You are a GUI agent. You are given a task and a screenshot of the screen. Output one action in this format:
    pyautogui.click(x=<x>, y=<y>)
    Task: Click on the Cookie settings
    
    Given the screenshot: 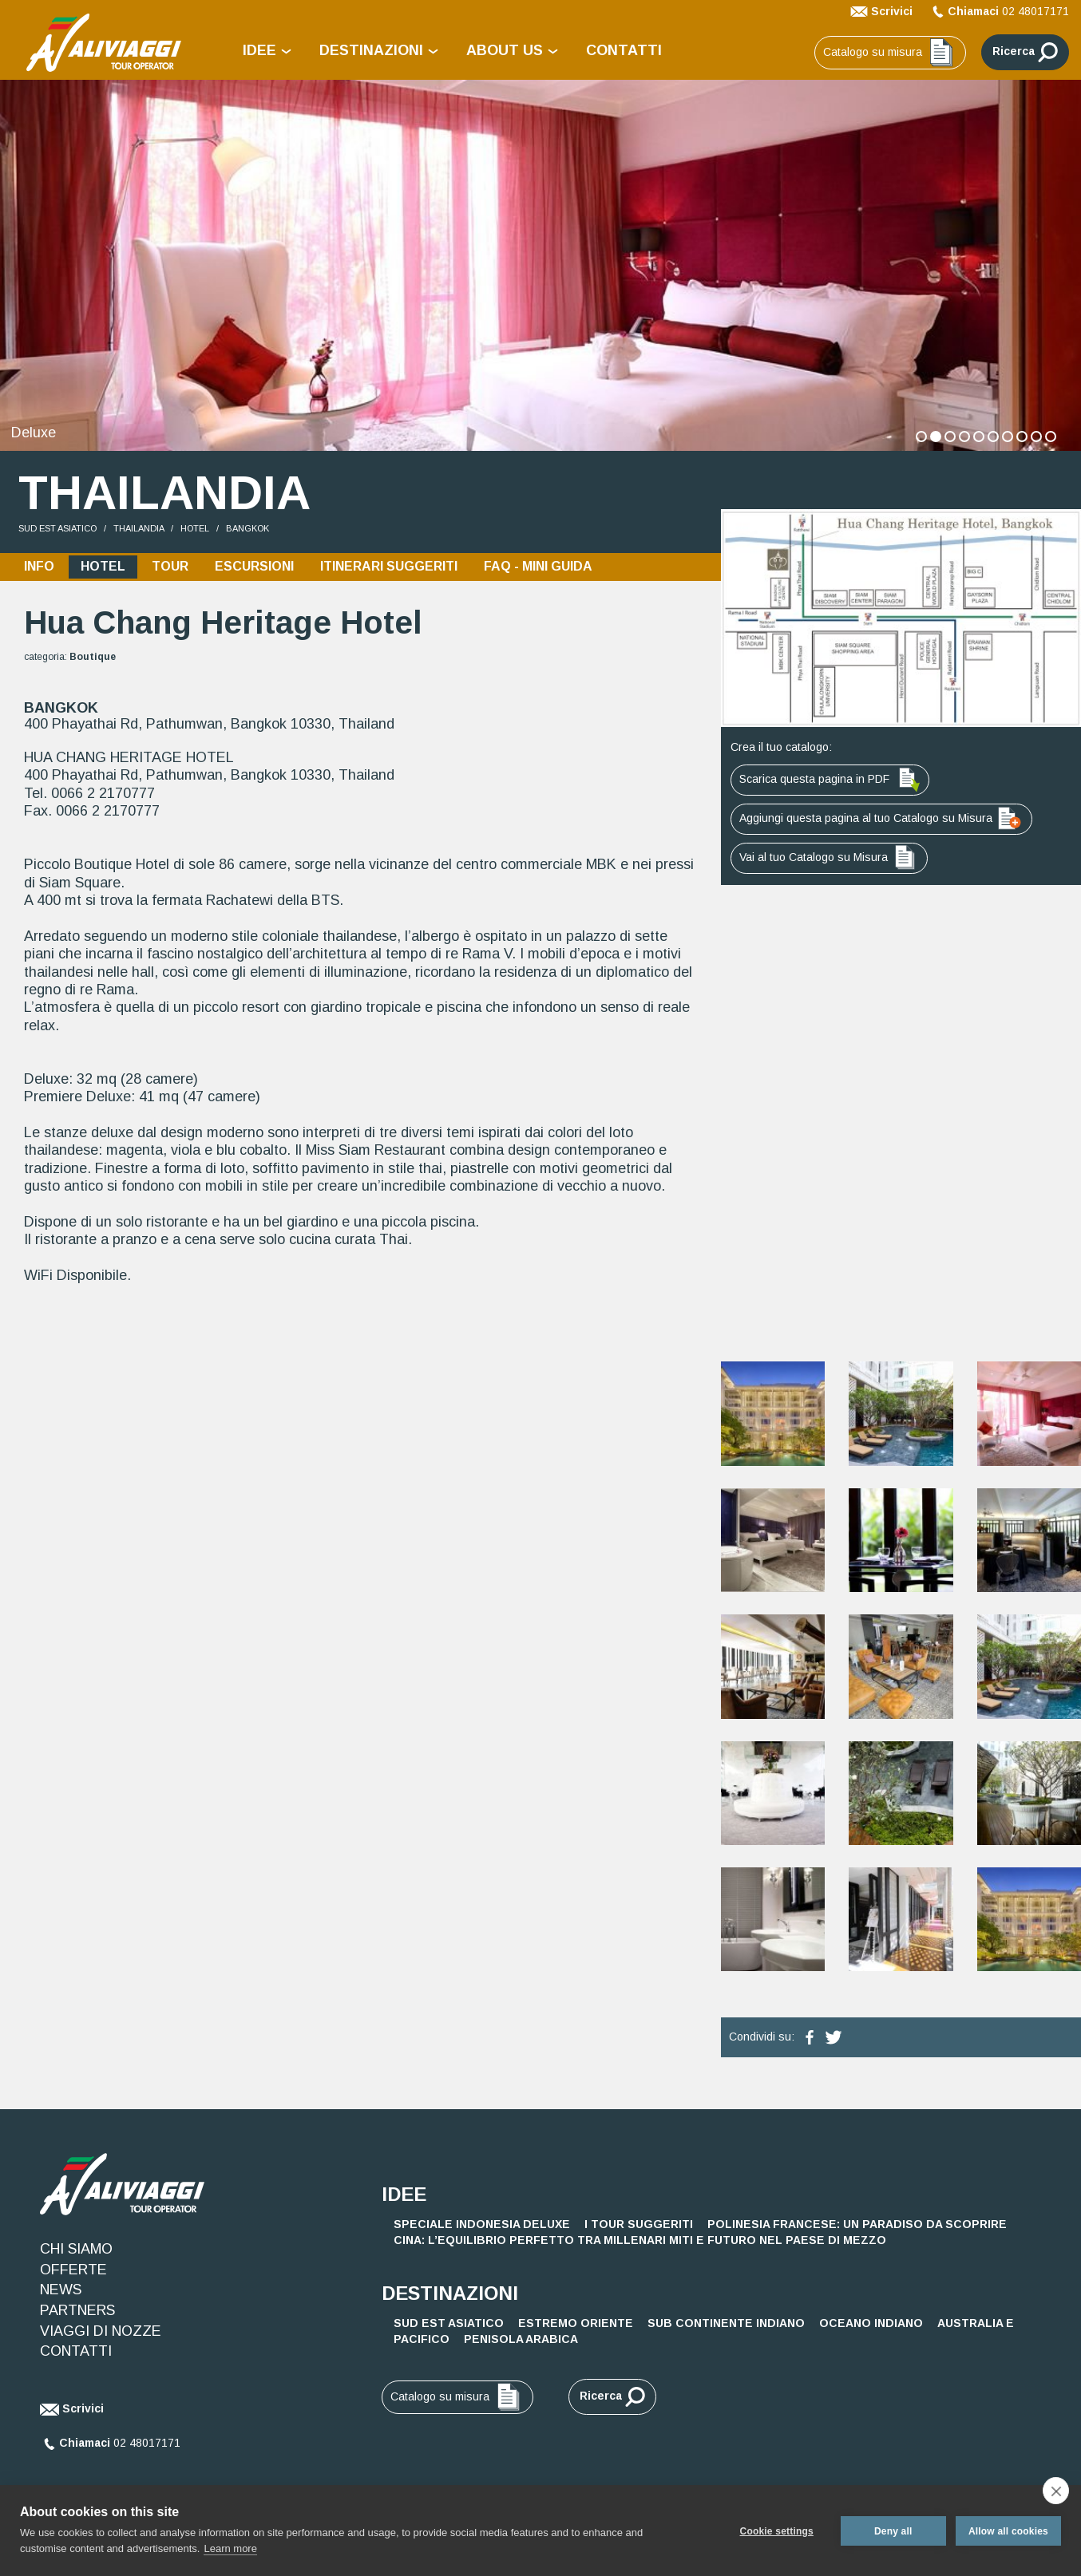 What is the action you would take?
    pyautogui.click(x=775, y=2530)
    